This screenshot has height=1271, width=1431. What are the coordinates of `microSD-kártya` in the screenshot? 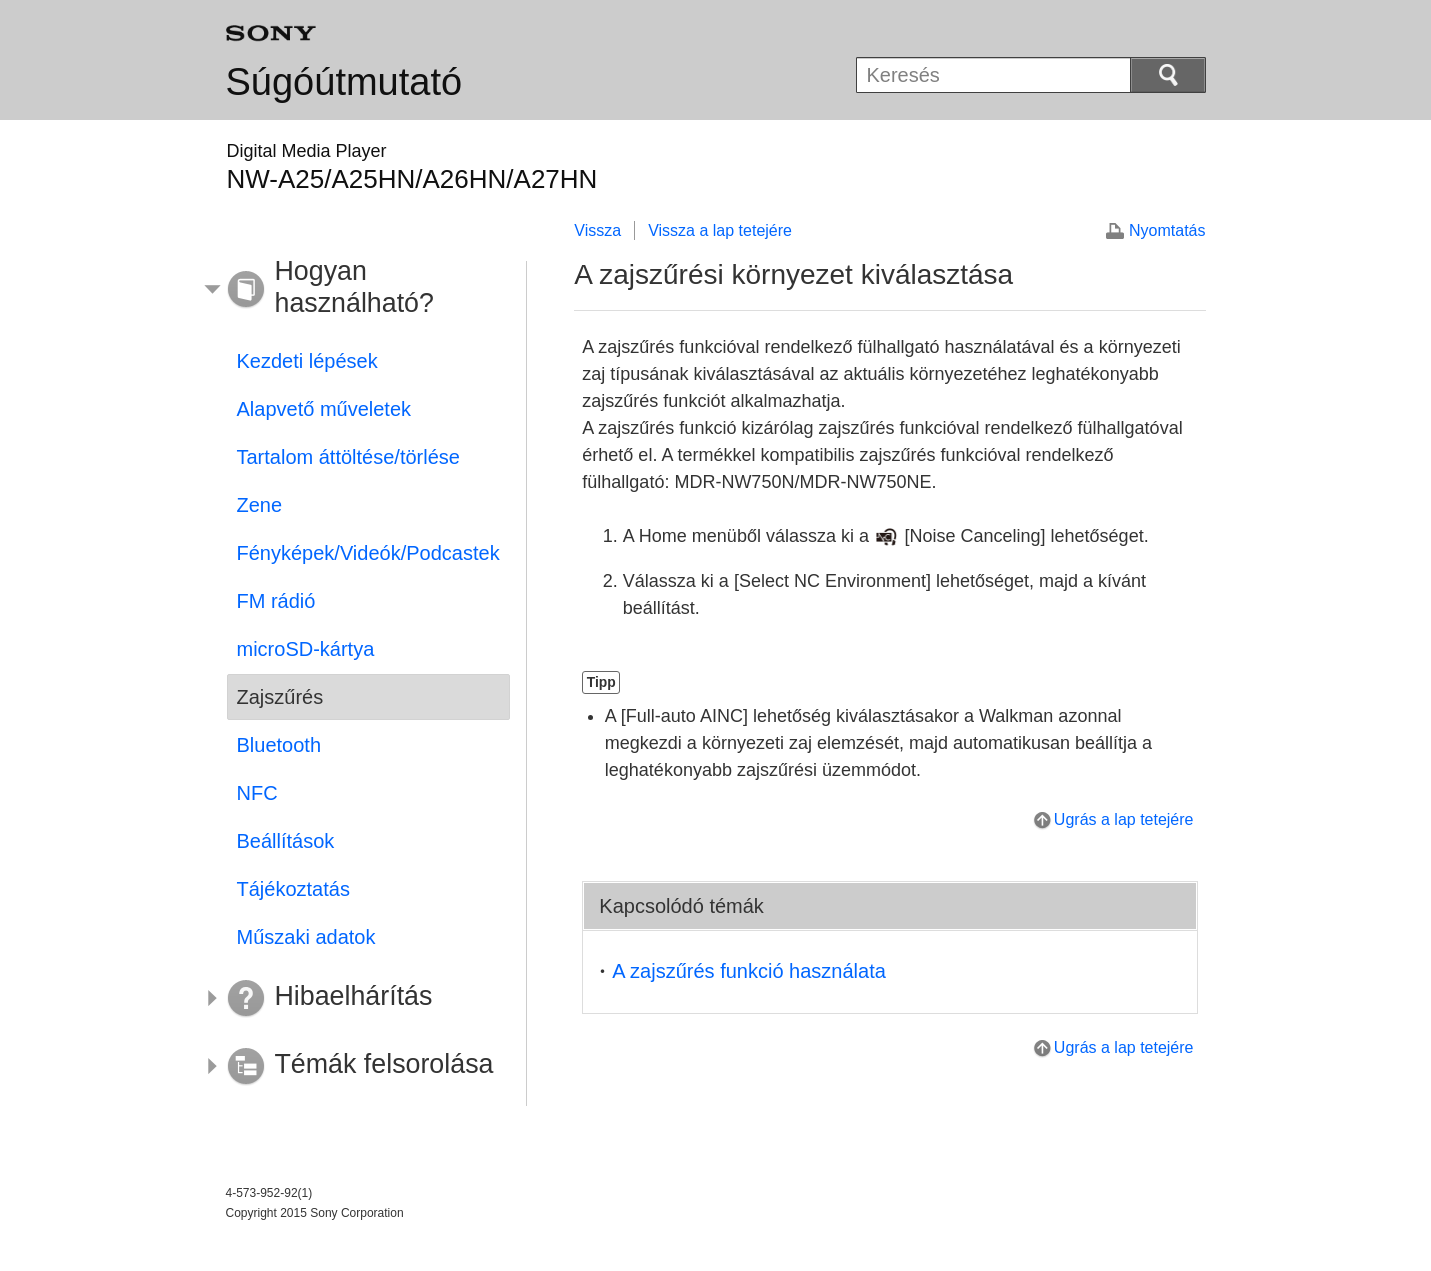 It's located at (306, 649).